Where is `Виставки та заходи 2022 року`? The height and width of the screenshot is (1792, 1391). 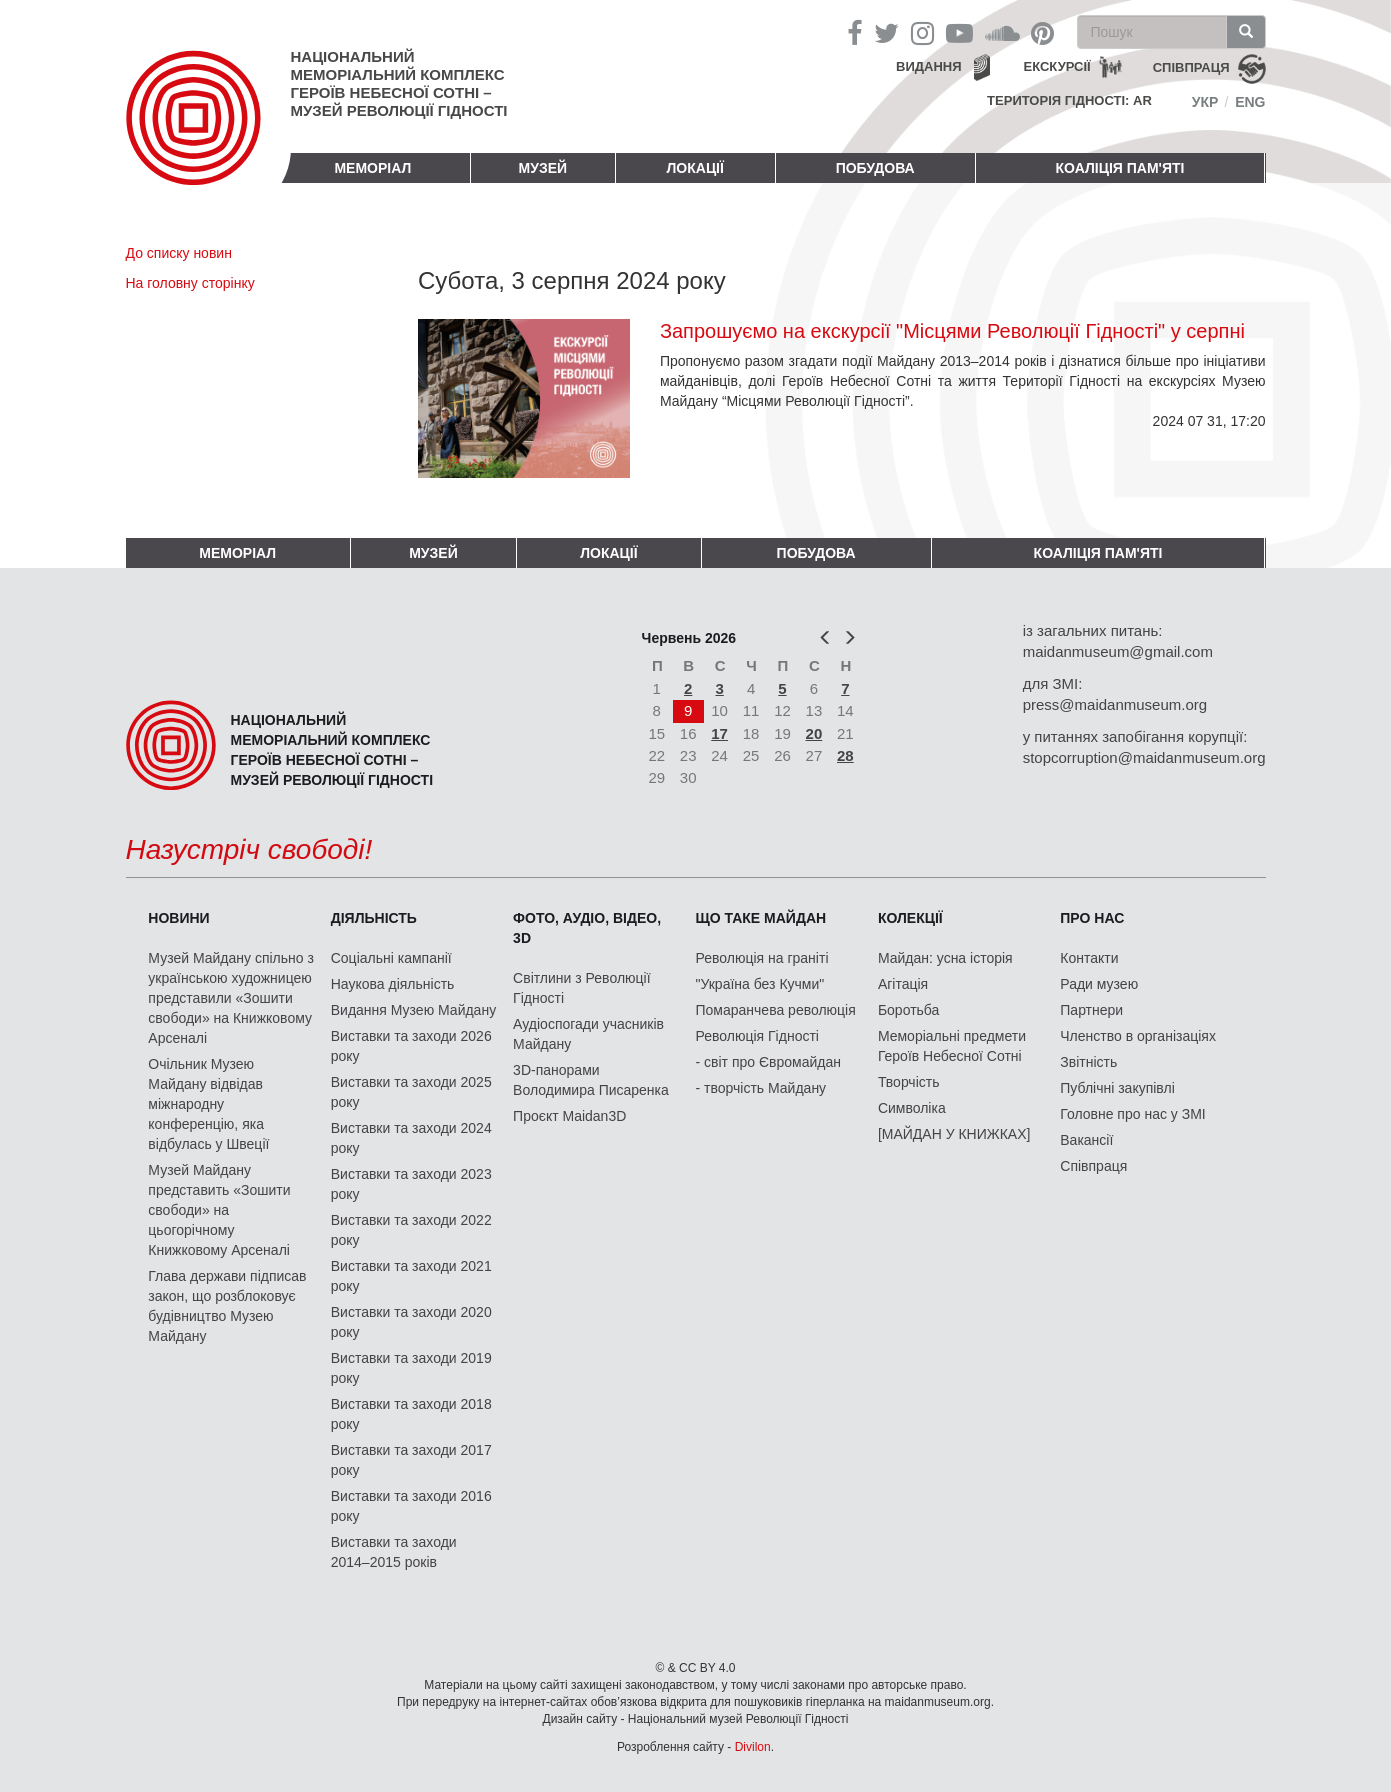 Виставки та заходи 2022 року is located at coordinates (411, 1230).